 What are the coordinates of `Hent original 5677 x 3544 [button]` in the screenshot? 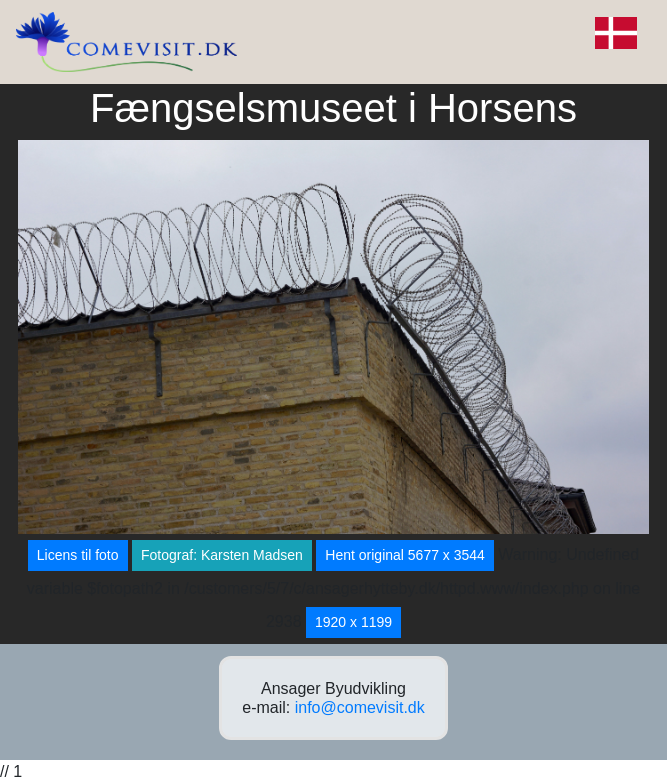 It's located at (405, 555).